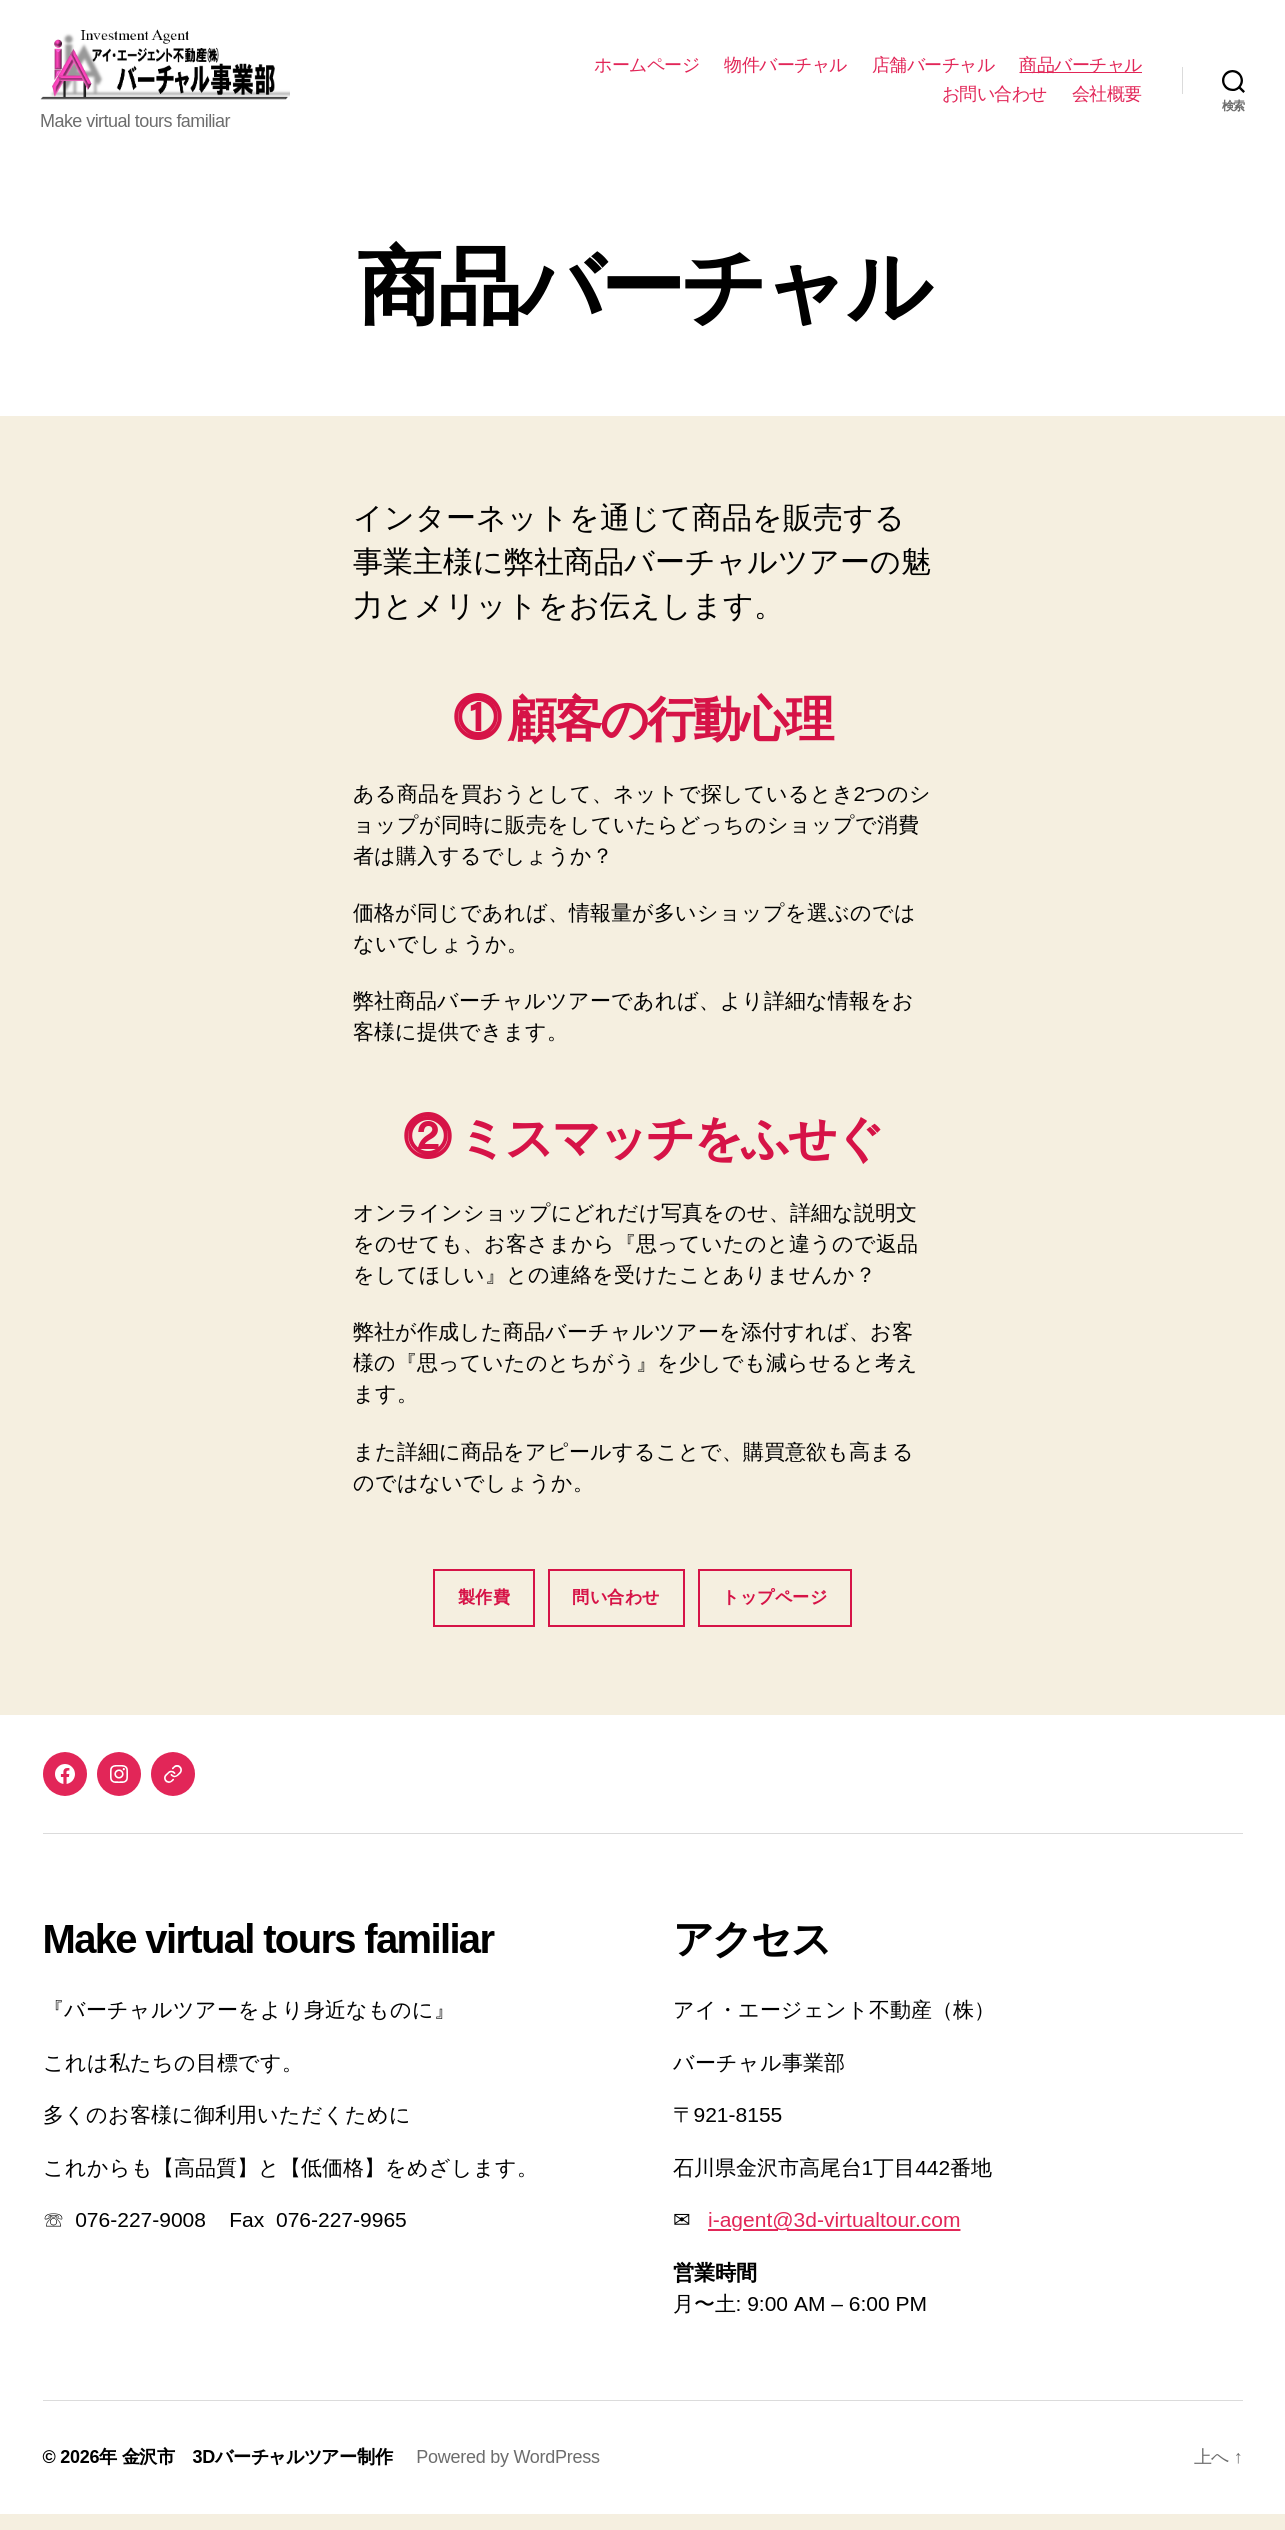  I want to click on 物件バーチャル, so click(785, 73).